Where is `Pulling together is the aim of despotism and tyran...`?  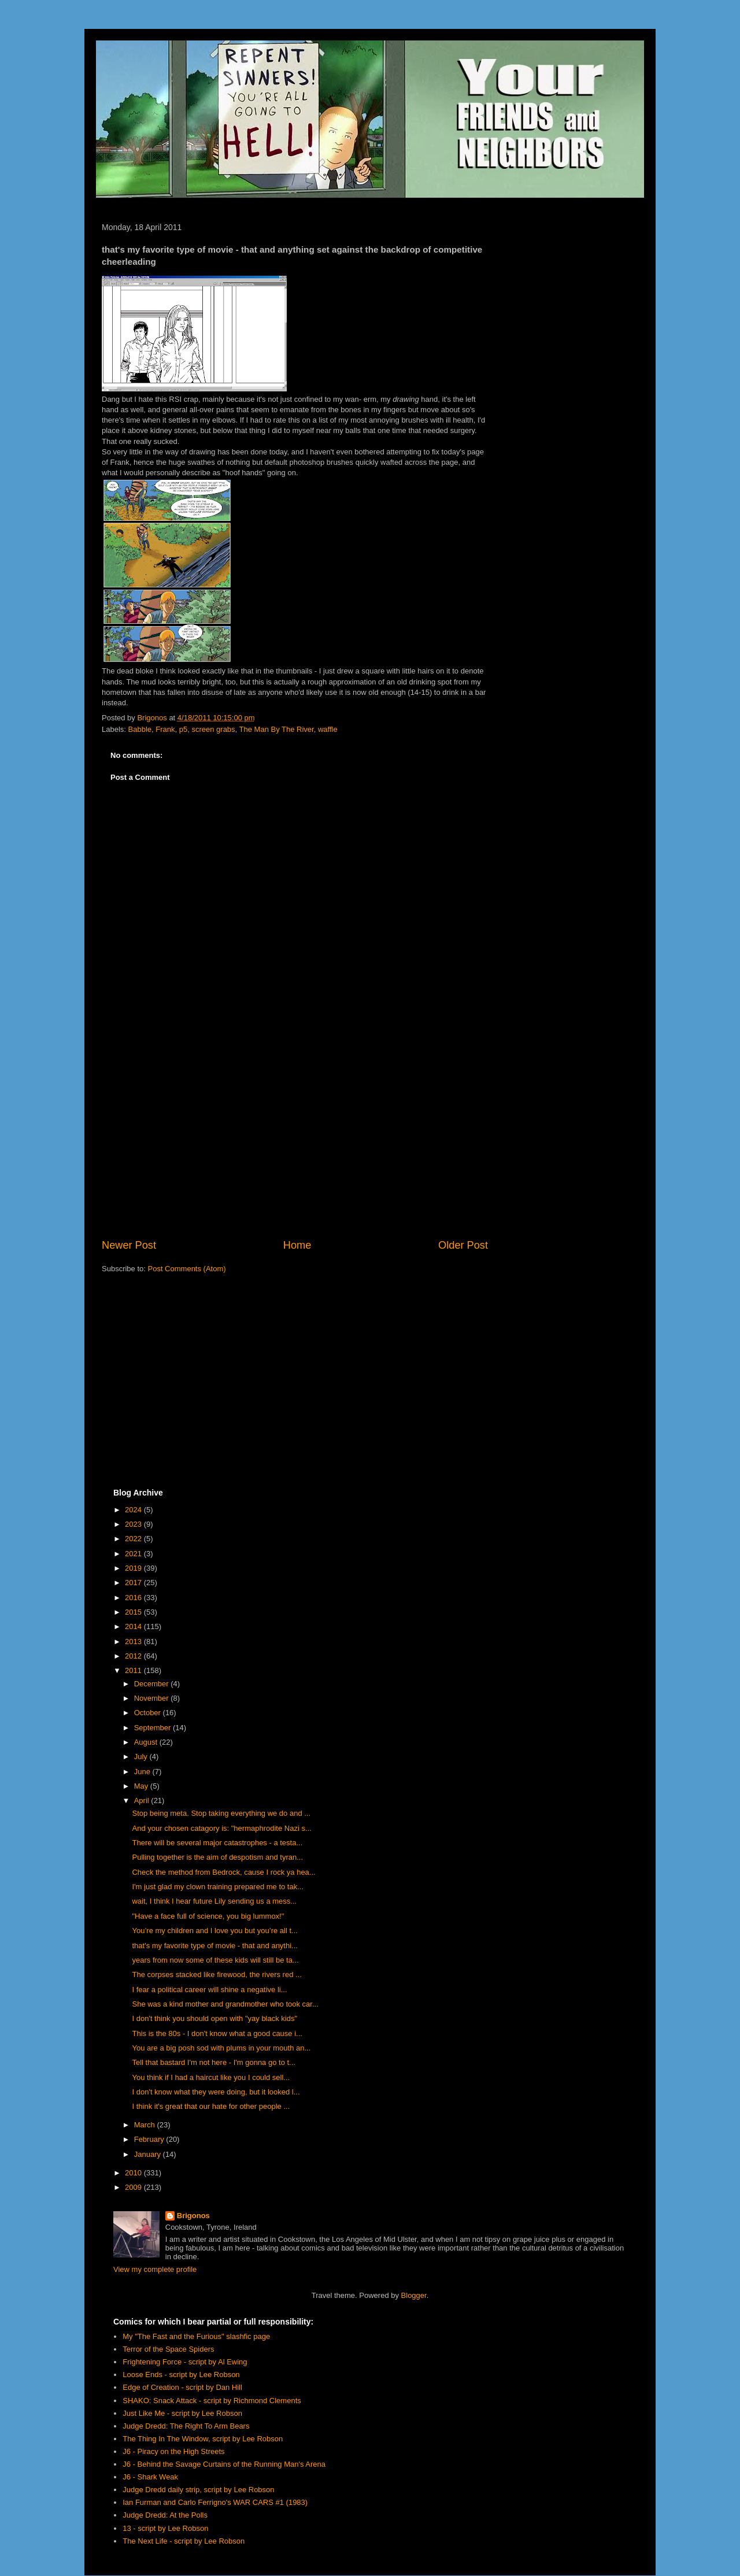 Pulling together is the aim of despotism and tyran... is located at coordinates (217, 1857).